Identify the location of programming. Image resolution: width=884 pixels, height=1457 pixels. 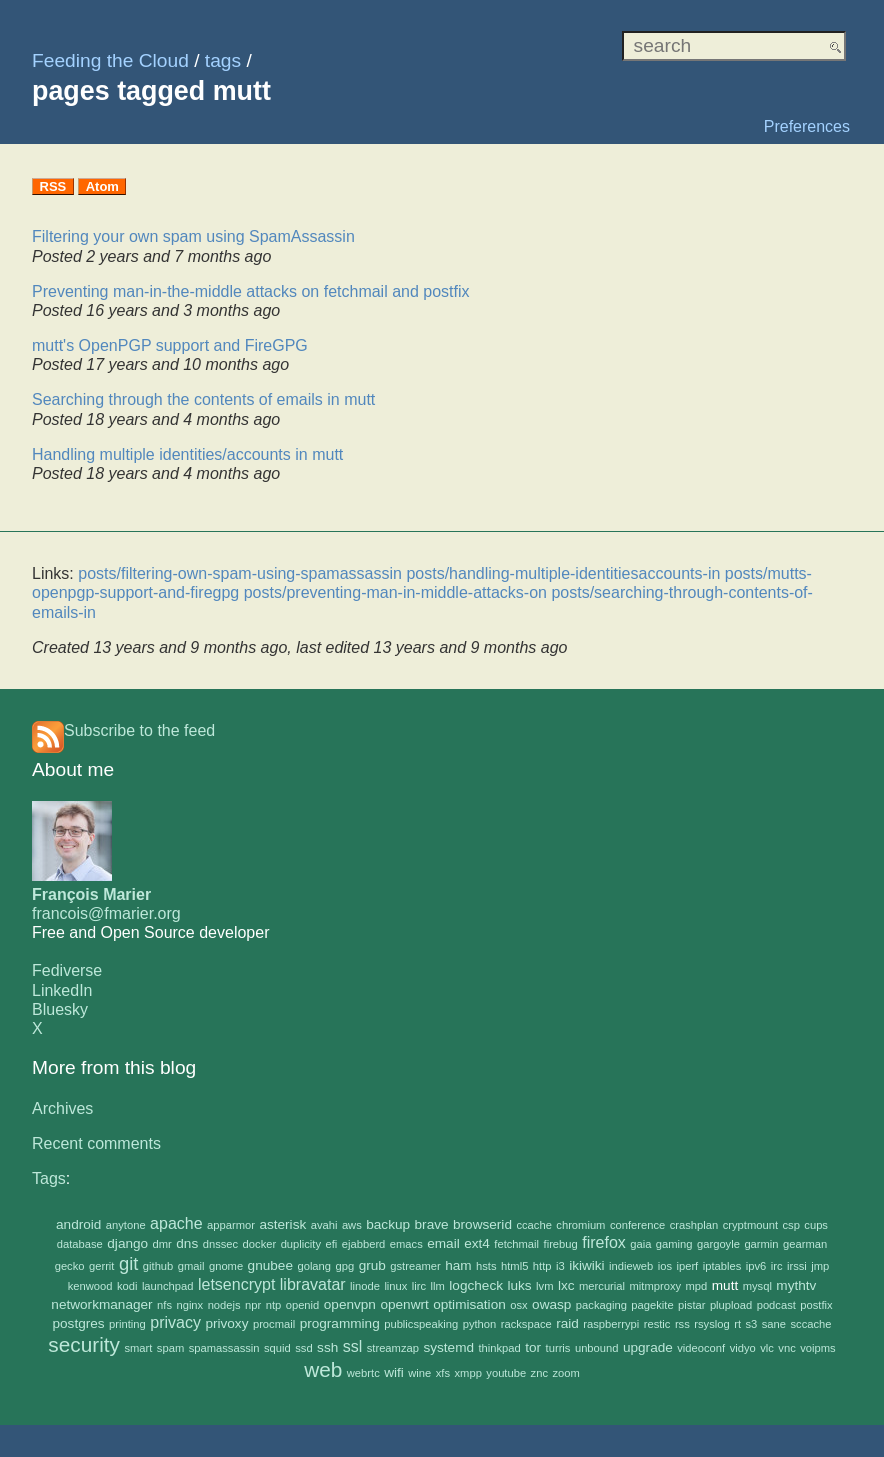
(340, 1323).